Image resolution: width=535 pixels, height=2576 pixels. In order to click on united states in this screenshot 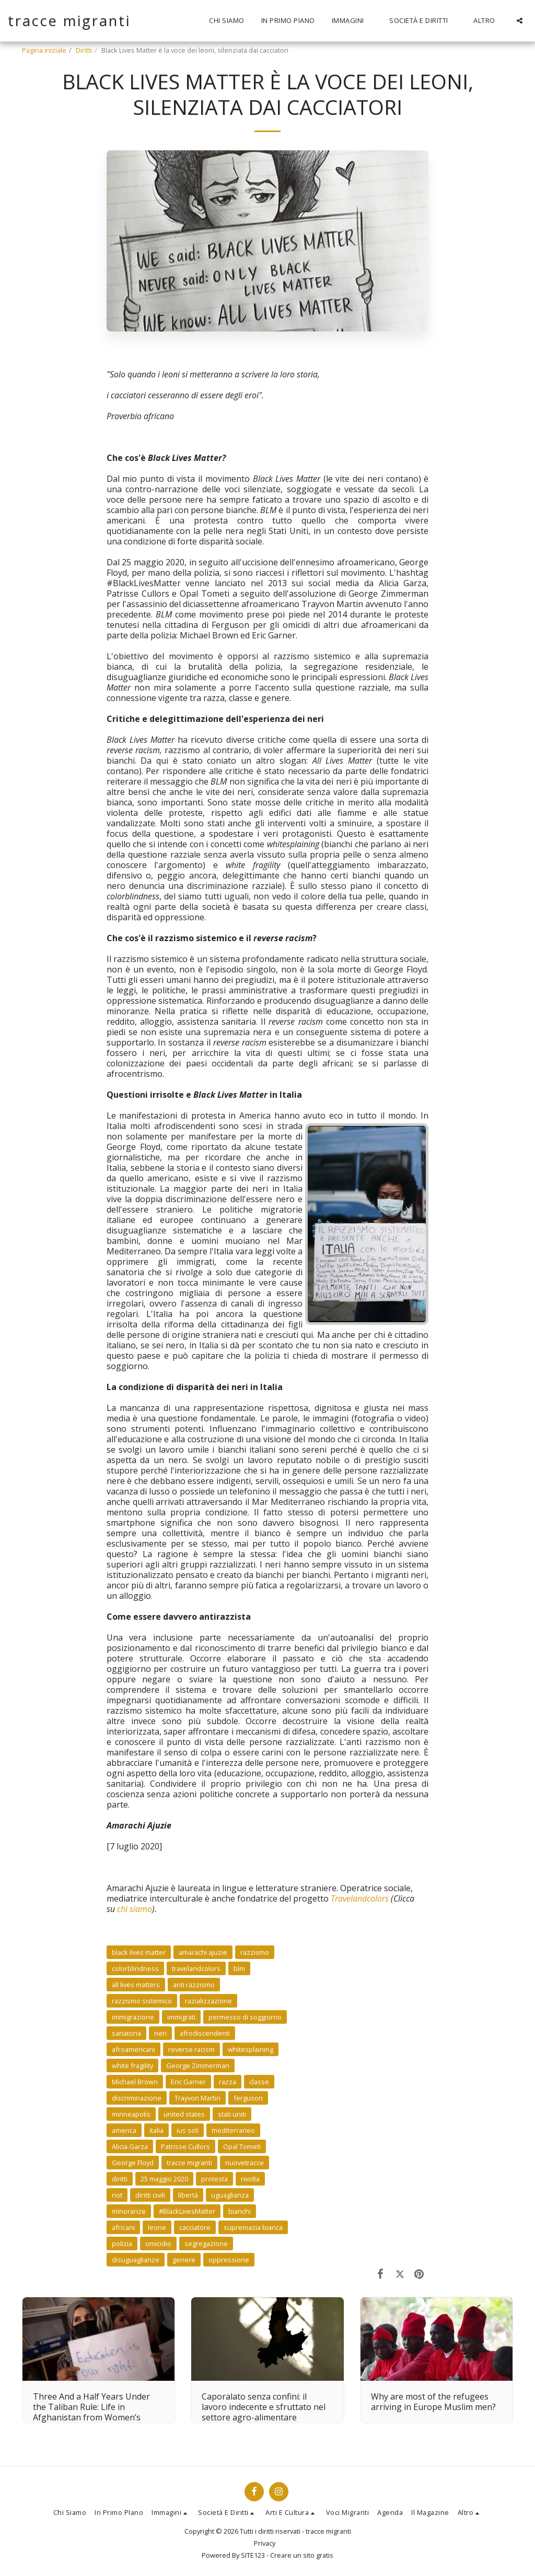, I will do `click(184, 2114)`.